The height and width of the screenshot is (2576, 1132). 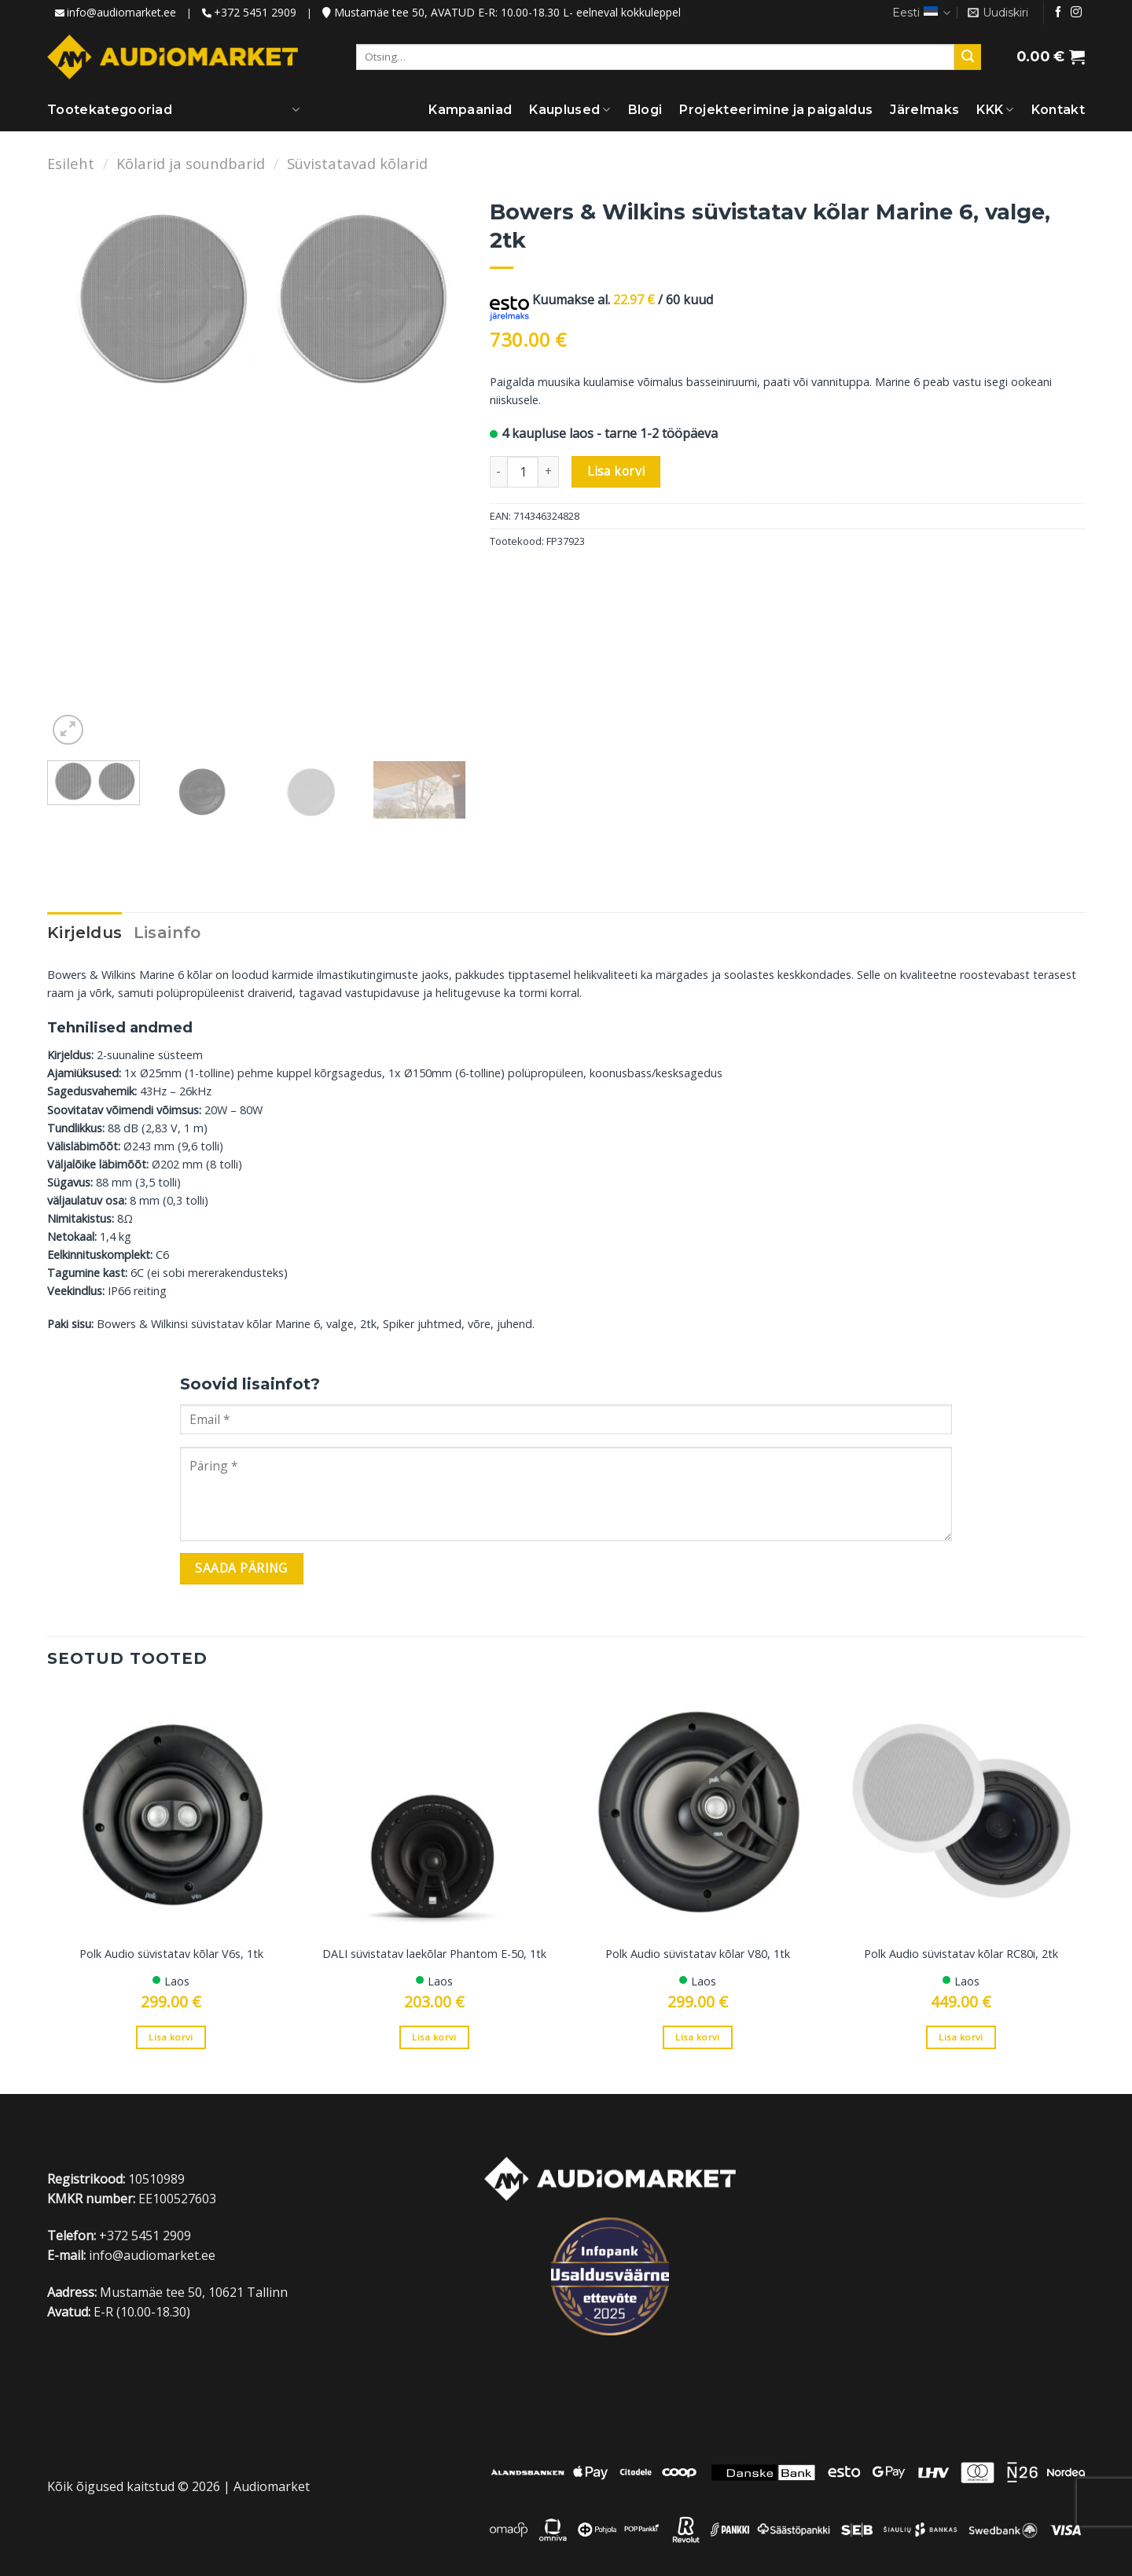 What do you see at coordinates (645, 109) in the screenshot?
I see `Blogi` at bounding box center [645, 109].